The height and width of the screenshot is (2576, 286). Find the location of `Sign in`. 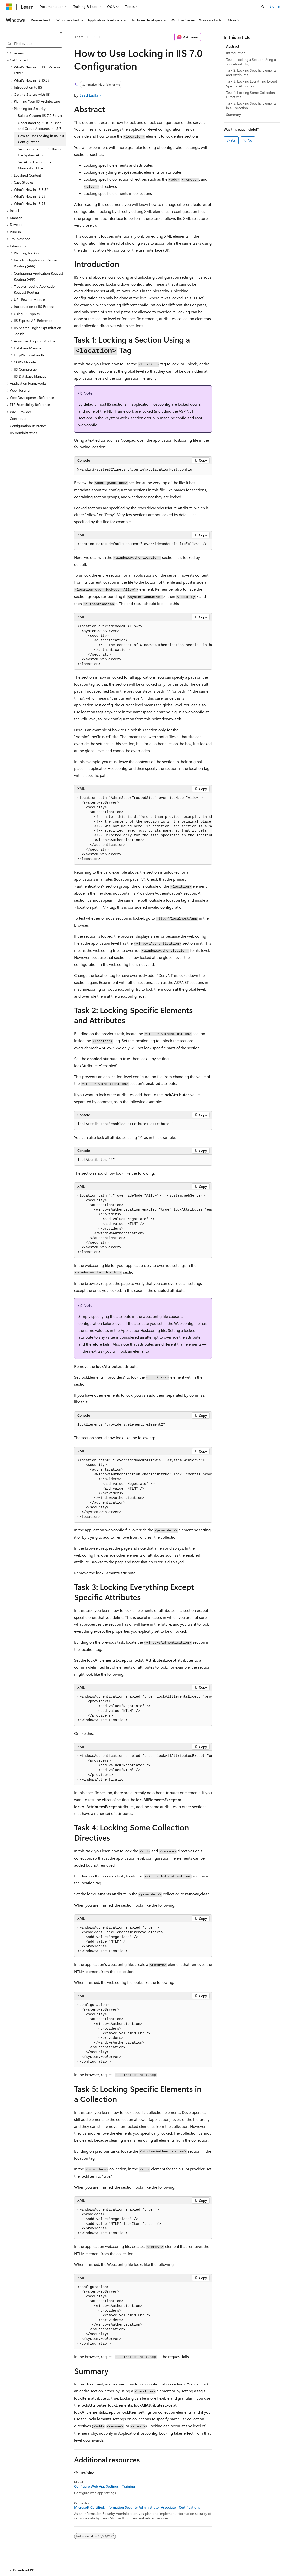

Sign in is located at coordinates (275, 6).